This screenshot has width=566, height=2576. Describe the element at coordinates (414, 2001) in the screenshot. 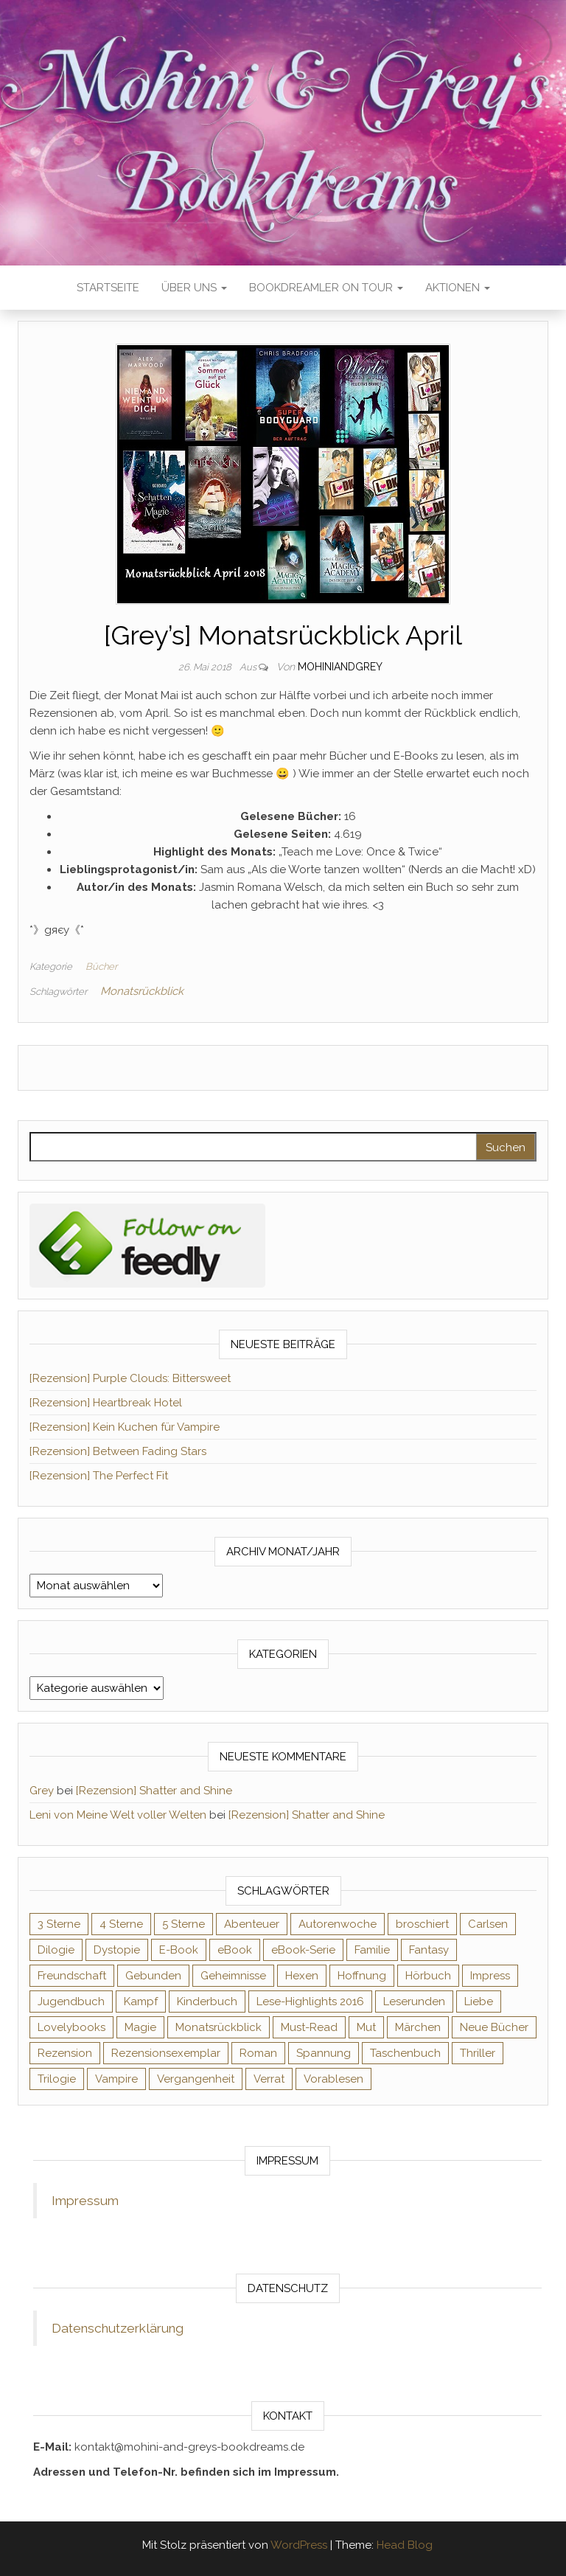

I see `Leserunden [Leserunden (73 Einträge)]` at that location.